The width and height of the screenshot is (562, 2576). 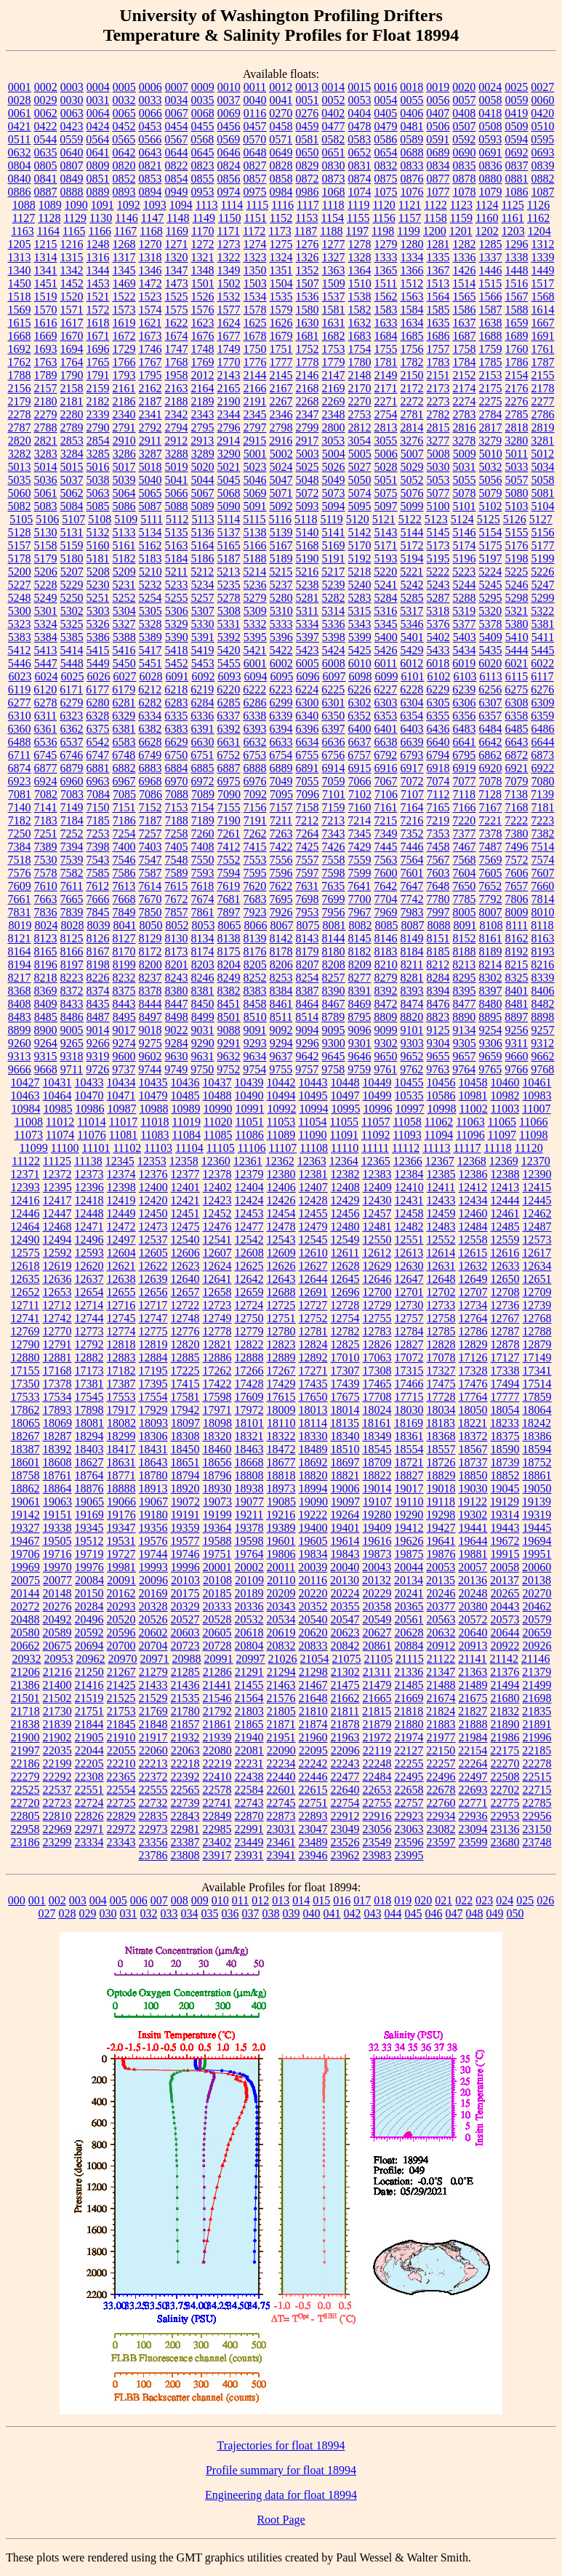 What do you see at coordinates (57, 1900) in the screenshot?
I see `002` at bounding box center [57, 1900].